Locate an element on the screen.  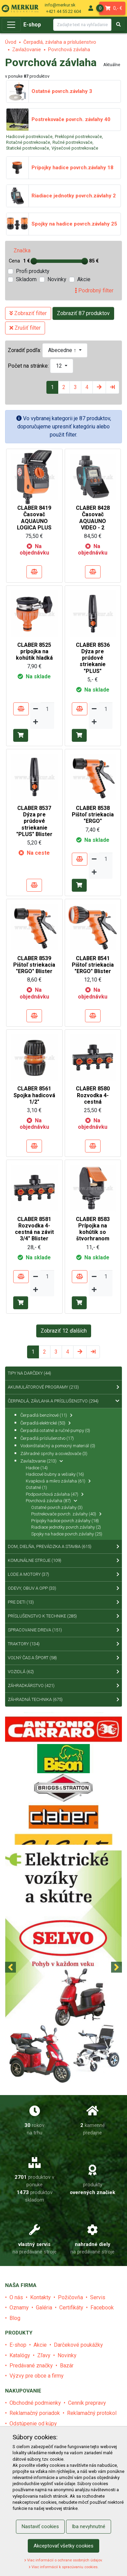
Facebook is located at coordinates (102, 2307).